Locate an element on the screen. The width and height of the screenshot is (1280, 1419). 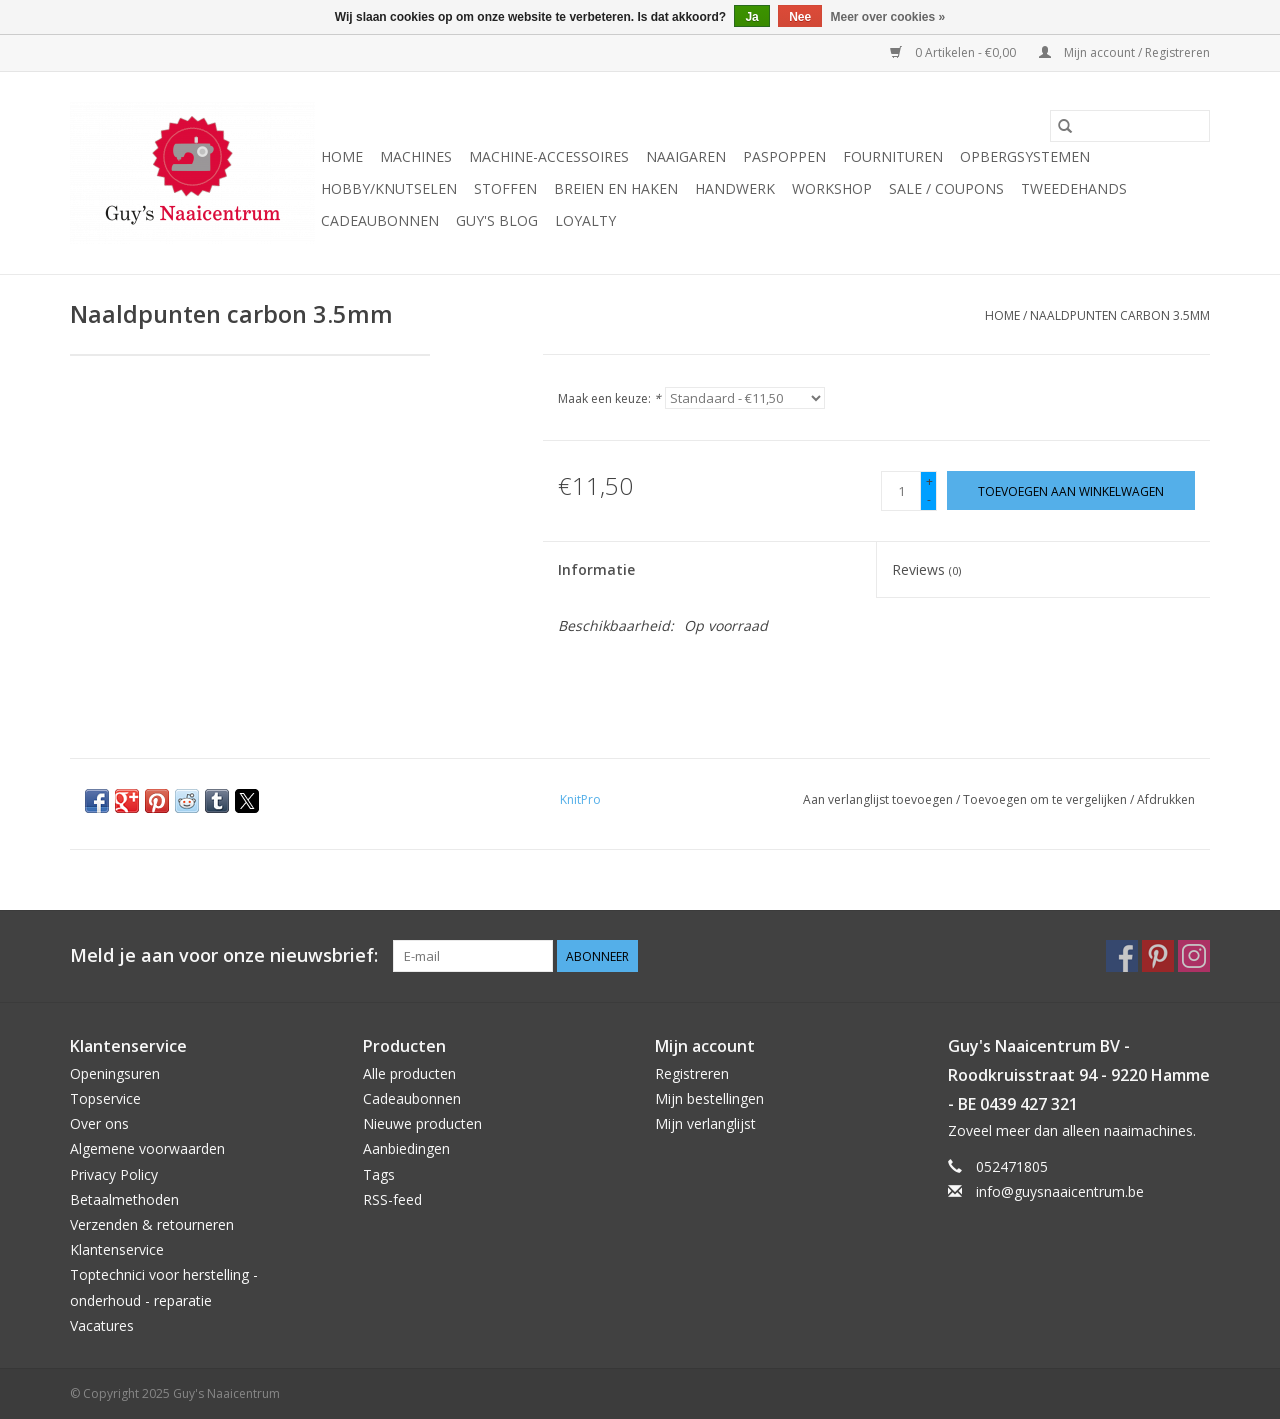
RSS-feed is located at coordinates (392, 1199).